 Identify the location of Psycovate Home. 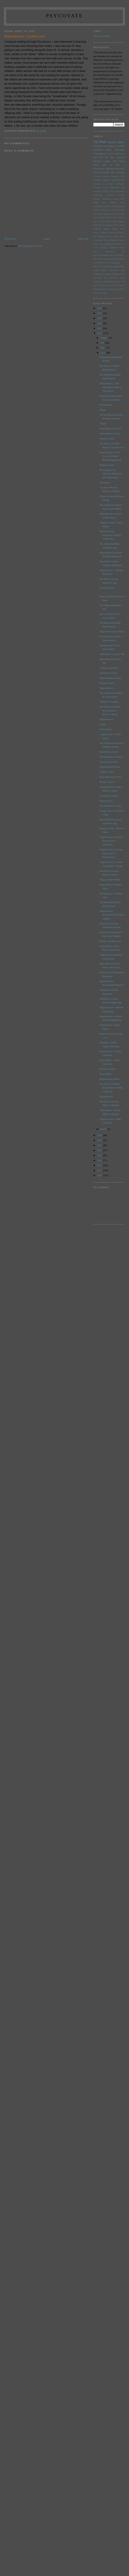
(101, 36).